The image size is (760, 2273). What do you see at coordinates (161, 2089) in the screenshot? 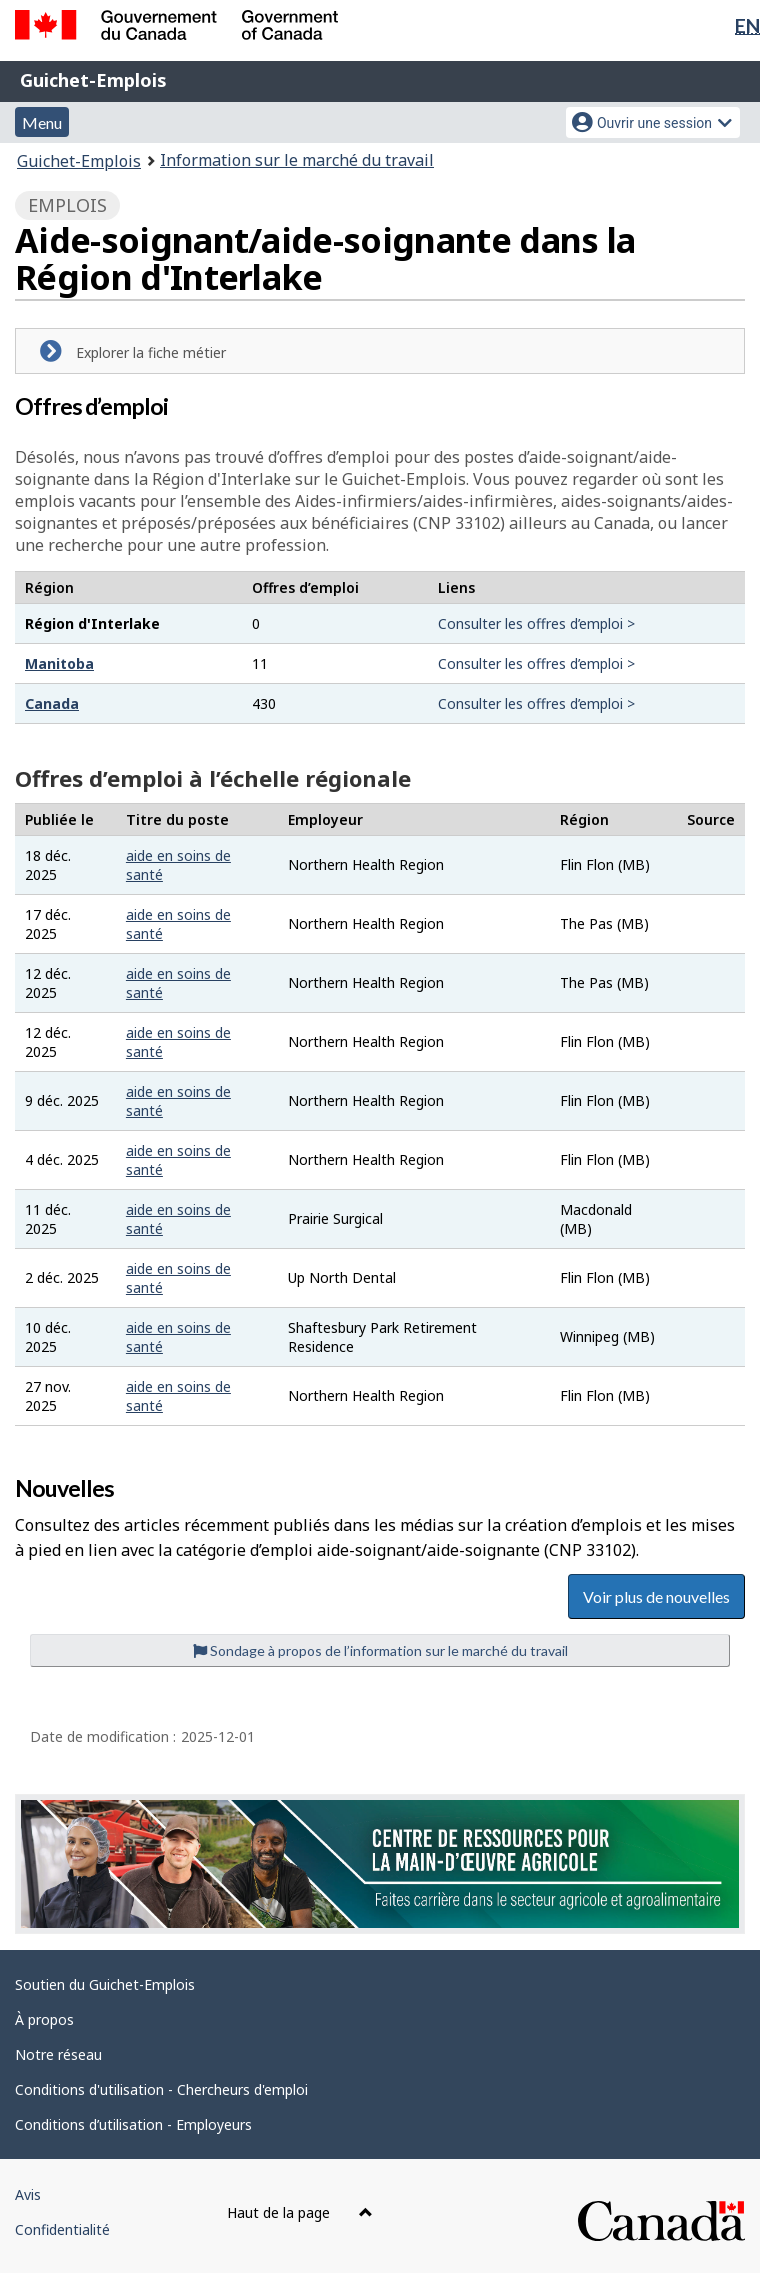
I see `Conditions d'utilisation - Chercheurs d'emploi` at bounding box center [161, 2089].